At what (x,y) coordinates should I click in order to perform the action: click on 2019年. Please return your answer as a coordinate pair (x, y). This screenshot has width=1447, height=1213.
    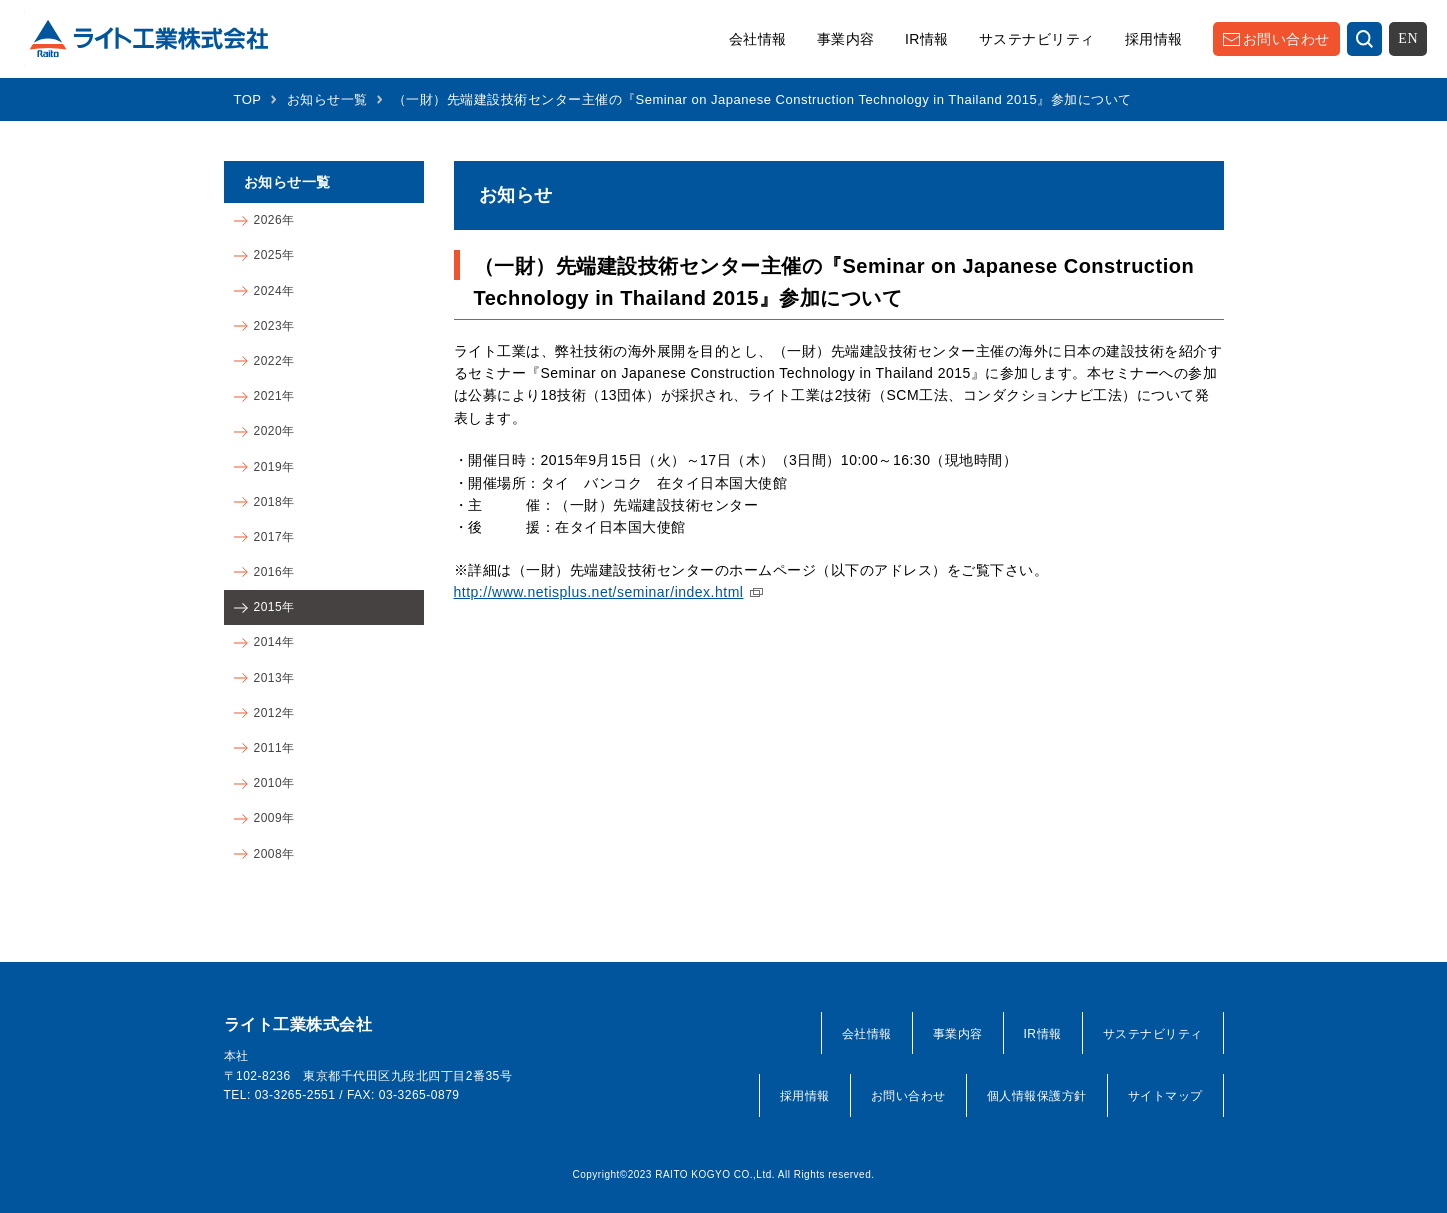
    Looking at the image, I should click on (274, 467).